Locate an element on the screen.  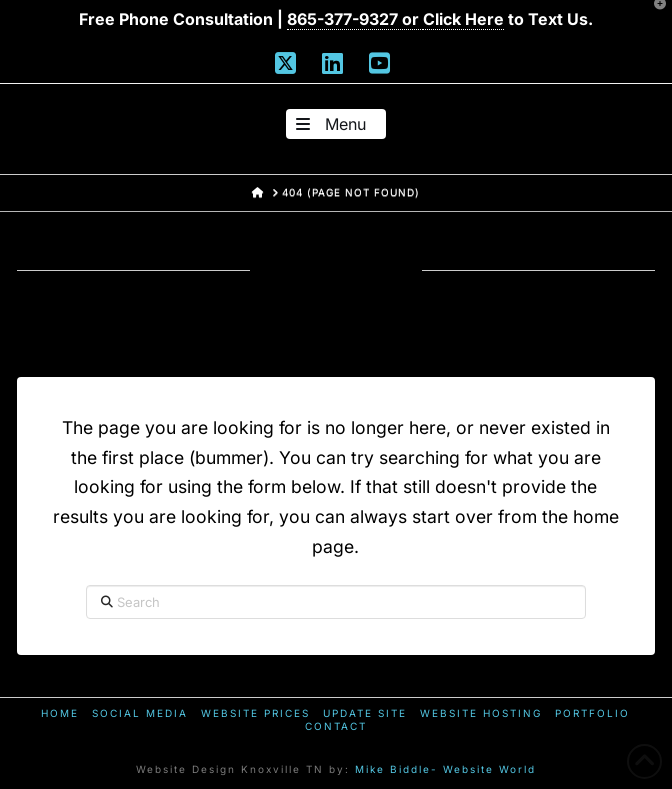
Contact is located at coordinates (336, 726).